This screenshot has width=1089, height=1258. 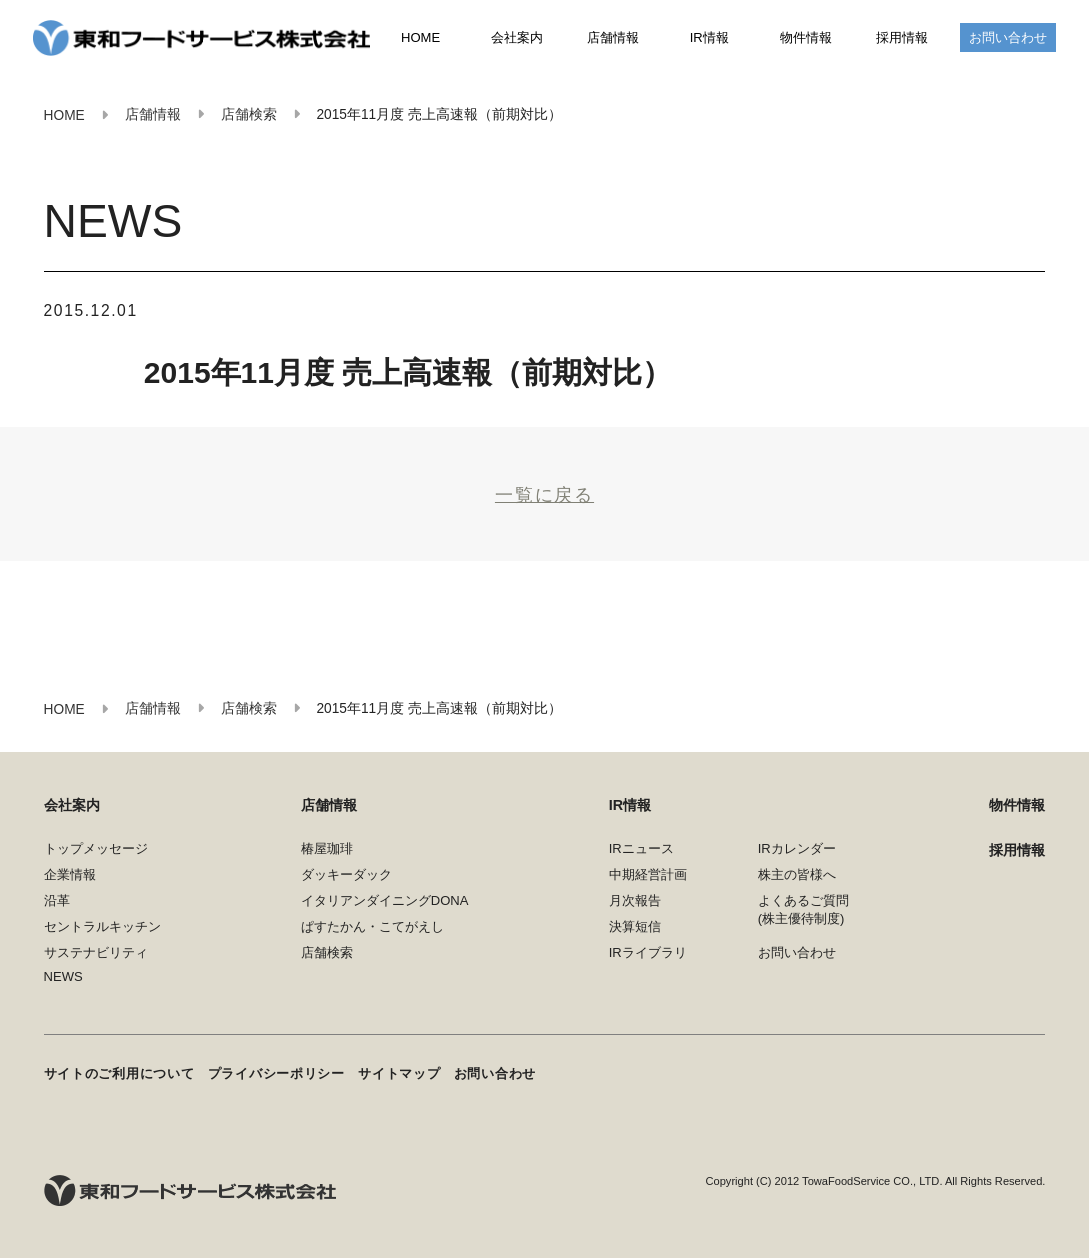 What do you see at coordinates (635, 900) in the screenshot?
I see `月次報告` at bounding box center [635, 900].